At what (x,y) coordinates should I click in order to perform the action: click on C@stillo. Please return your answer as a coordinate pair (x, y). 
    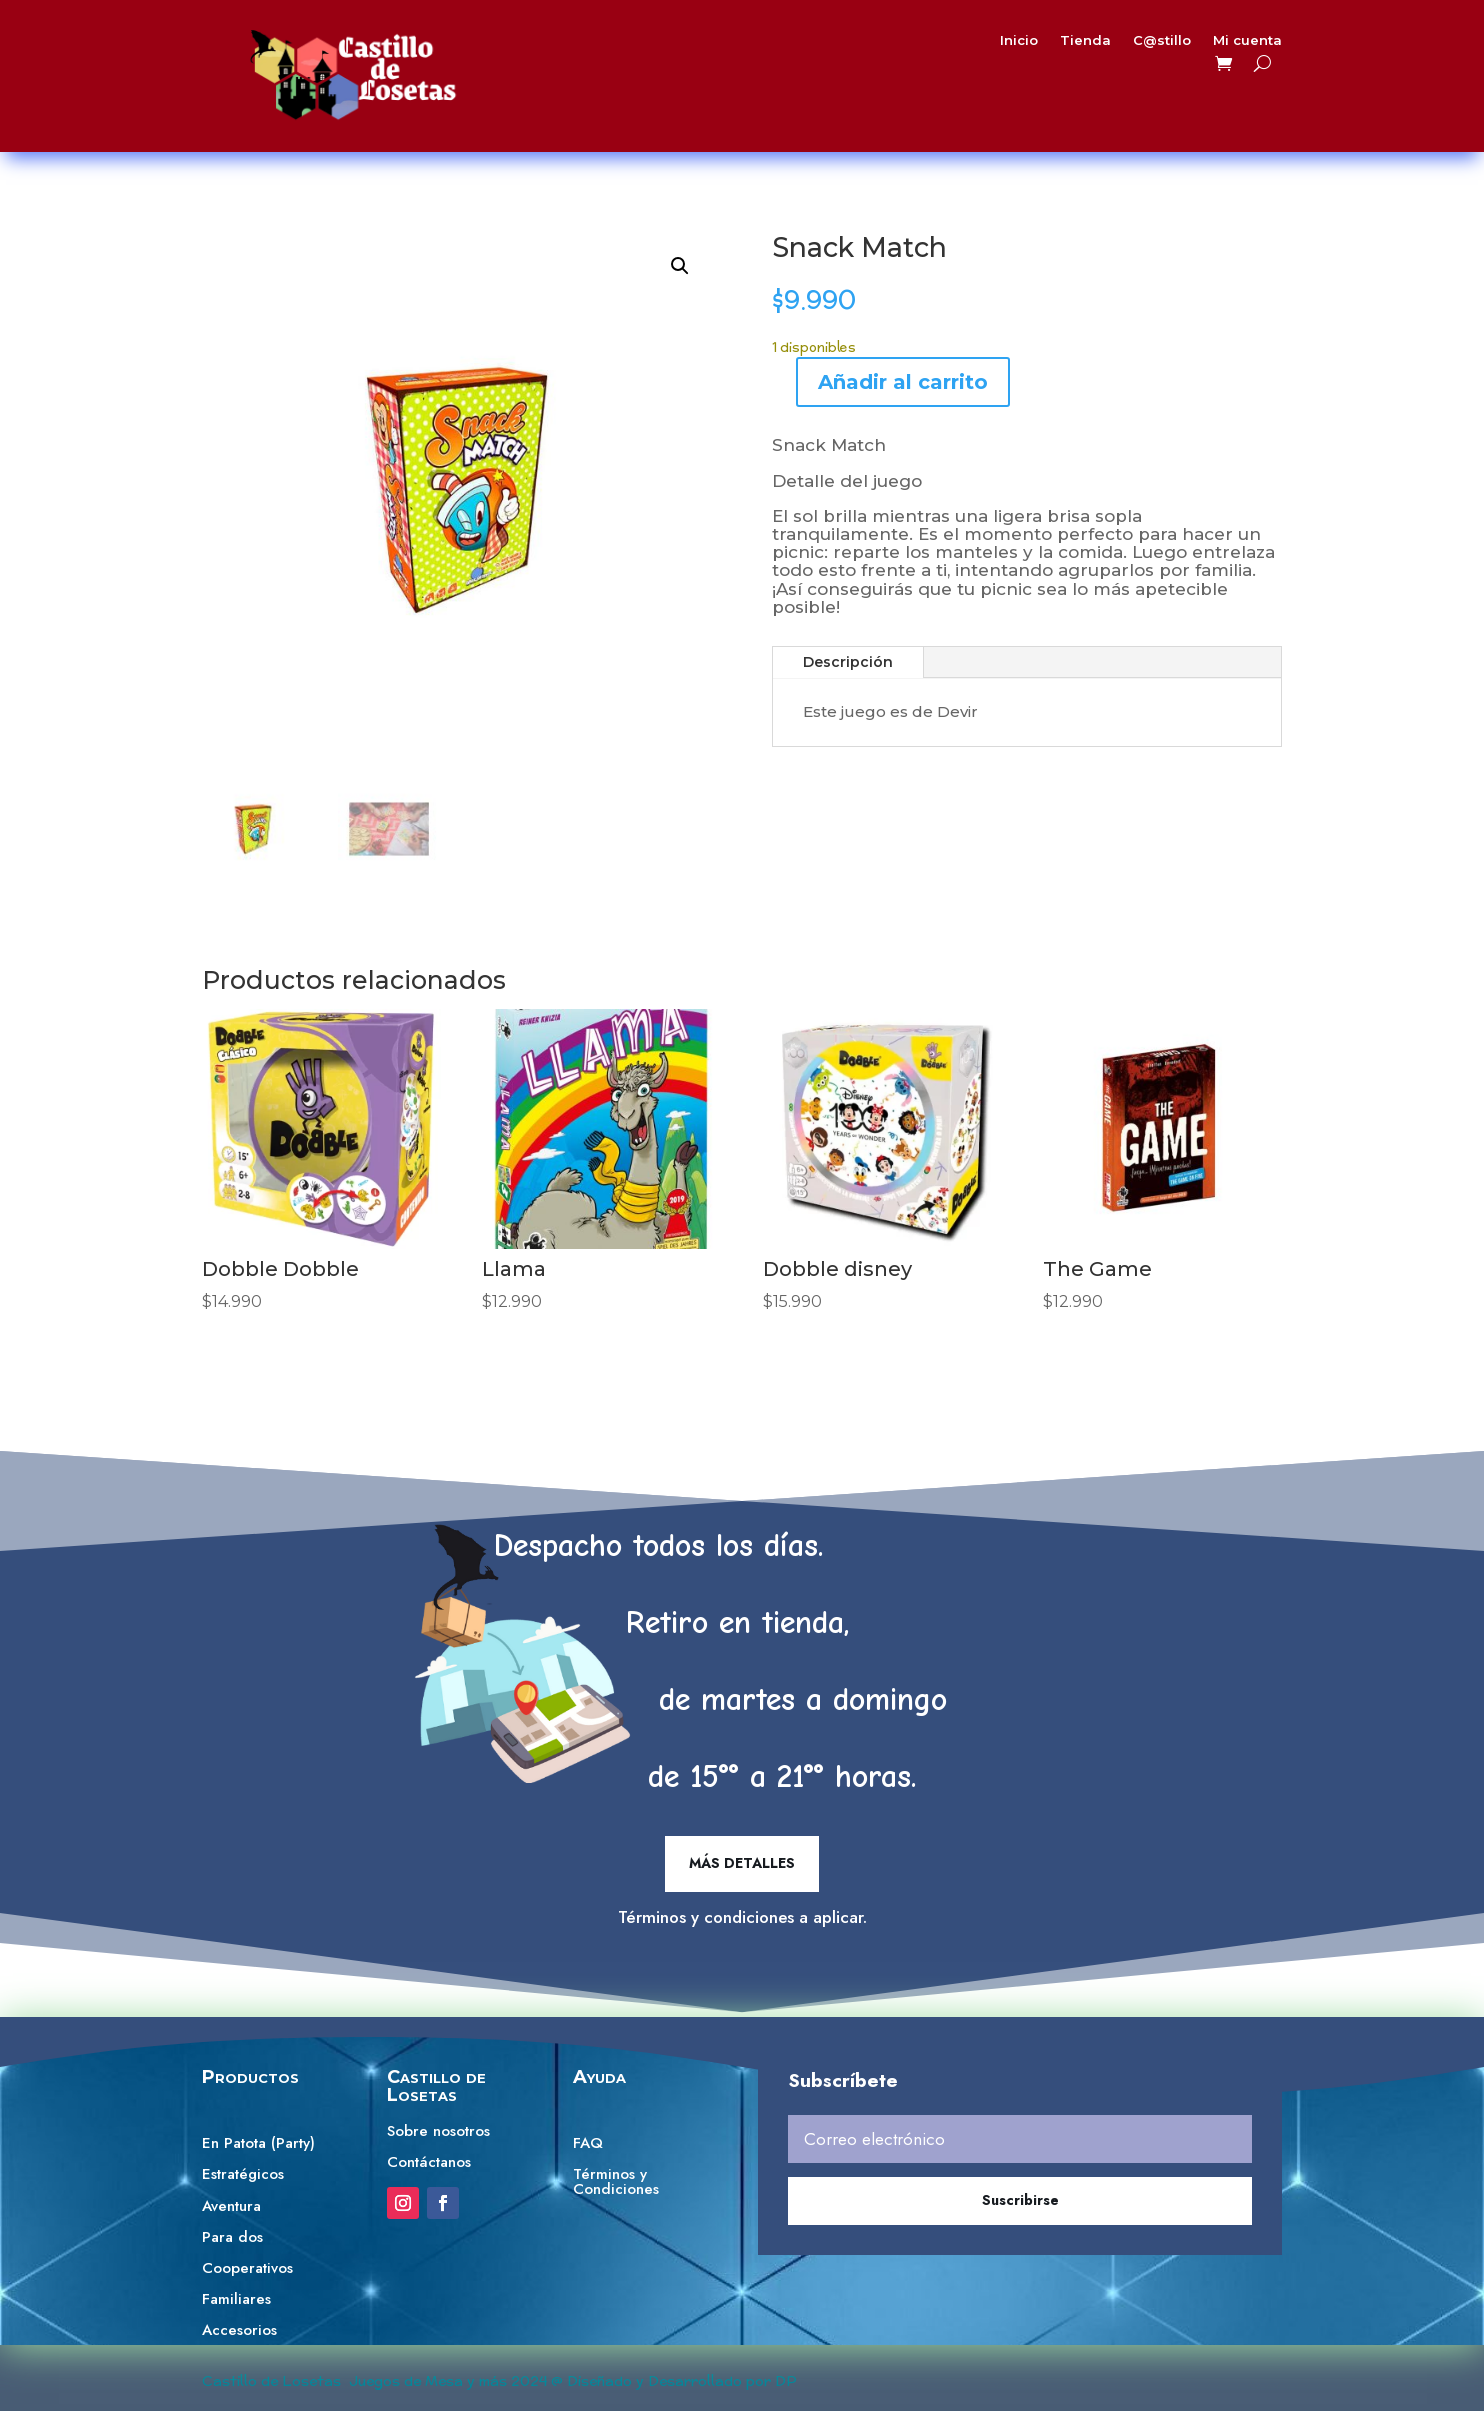
    Looking at the image, I should click on (1113, 44).